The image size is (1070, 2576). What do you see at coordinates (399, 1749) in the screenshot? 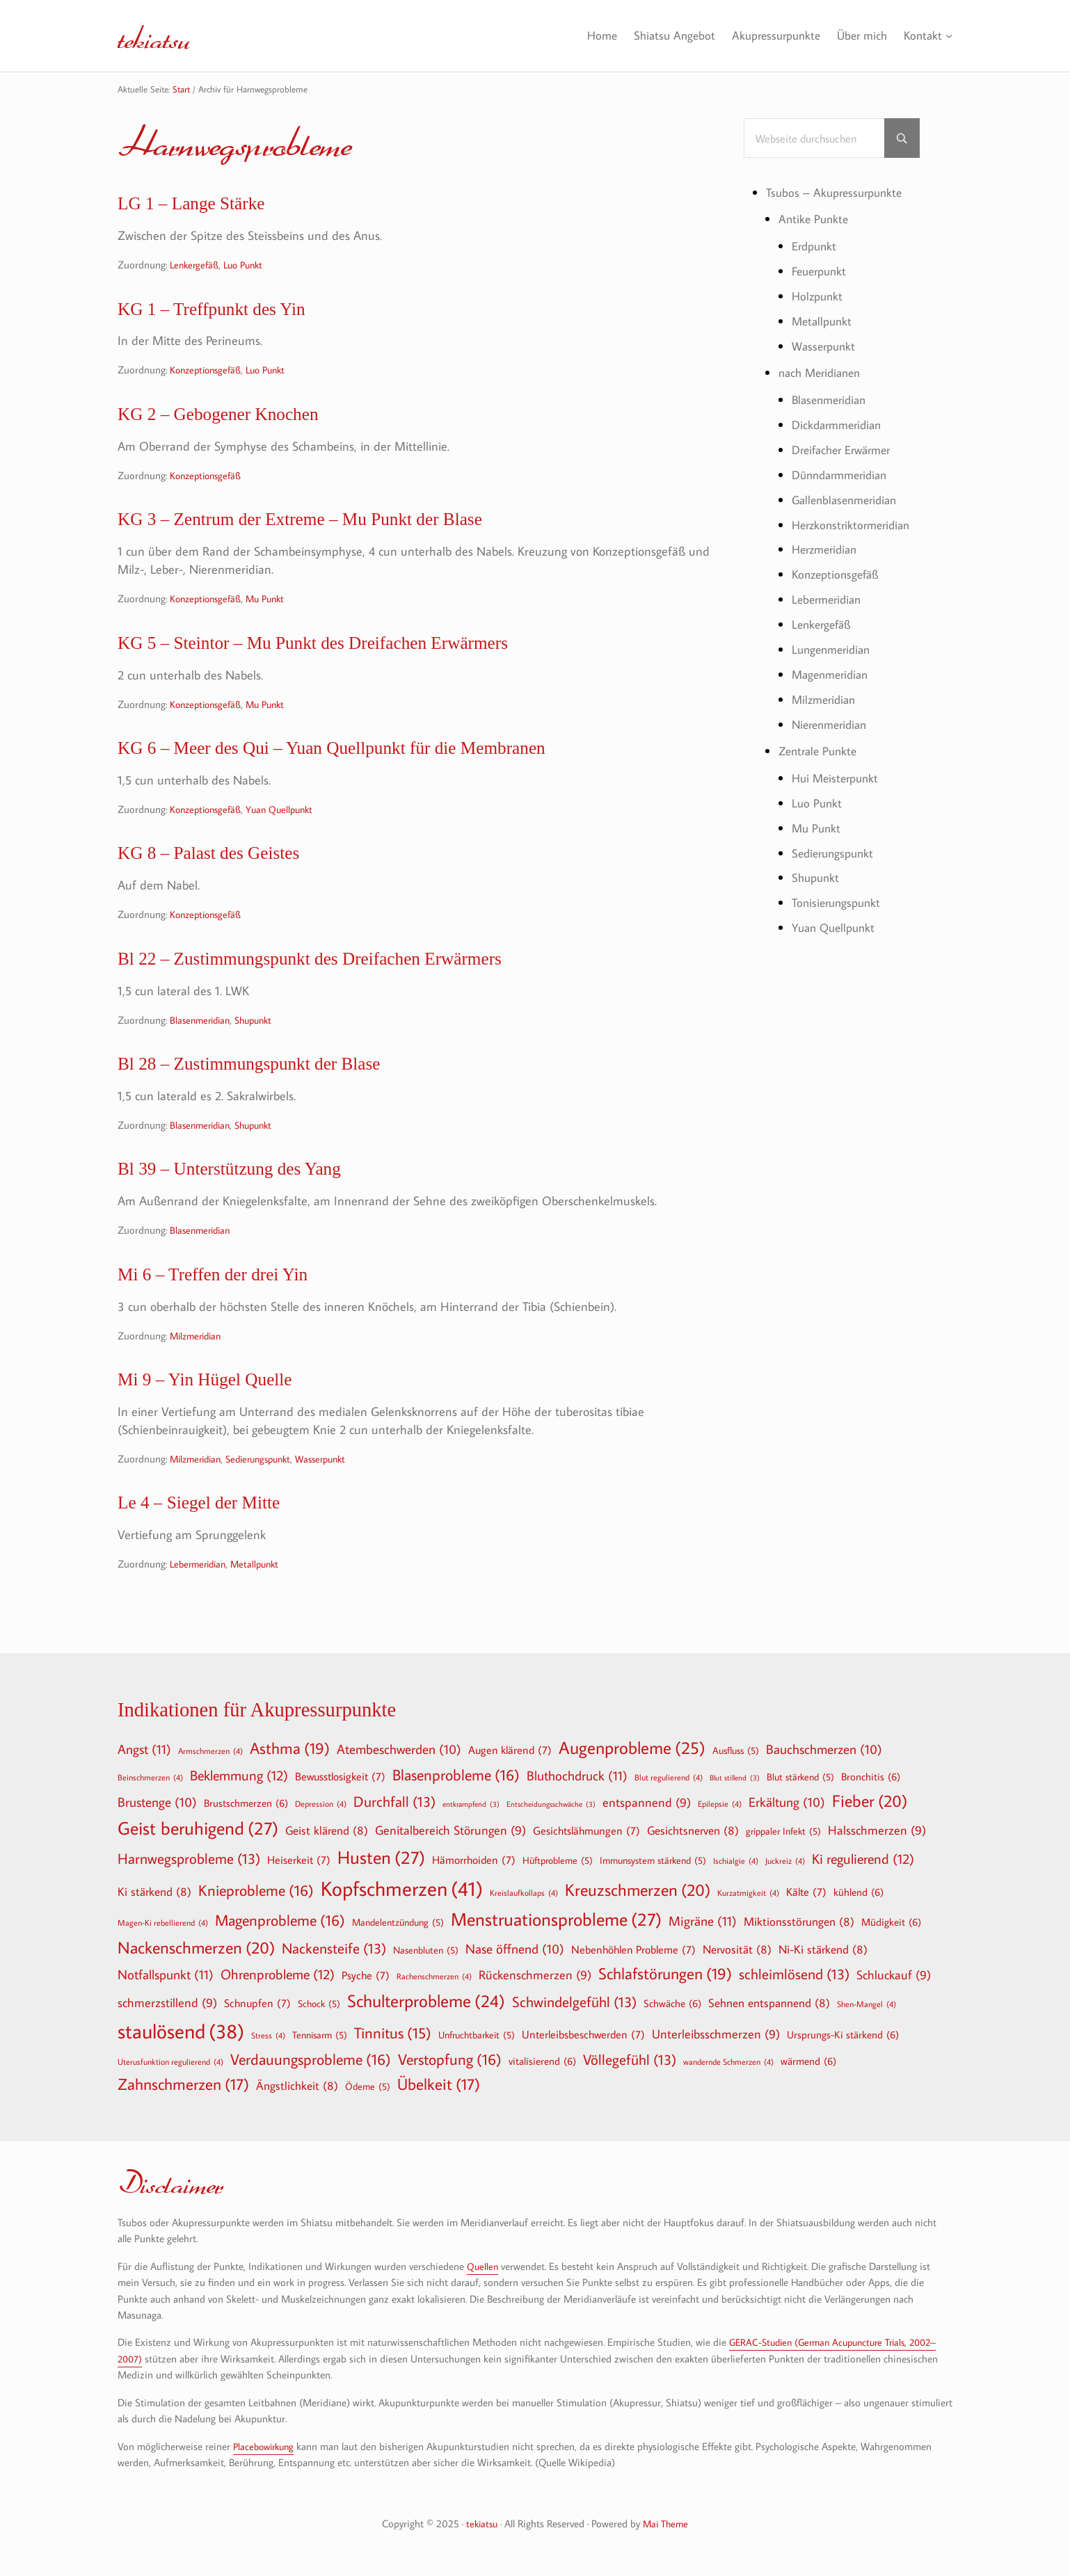
I see `Atembeschwerden [Atembeschwerden (10 Einträge)]` at bounding box center [399, 1749].